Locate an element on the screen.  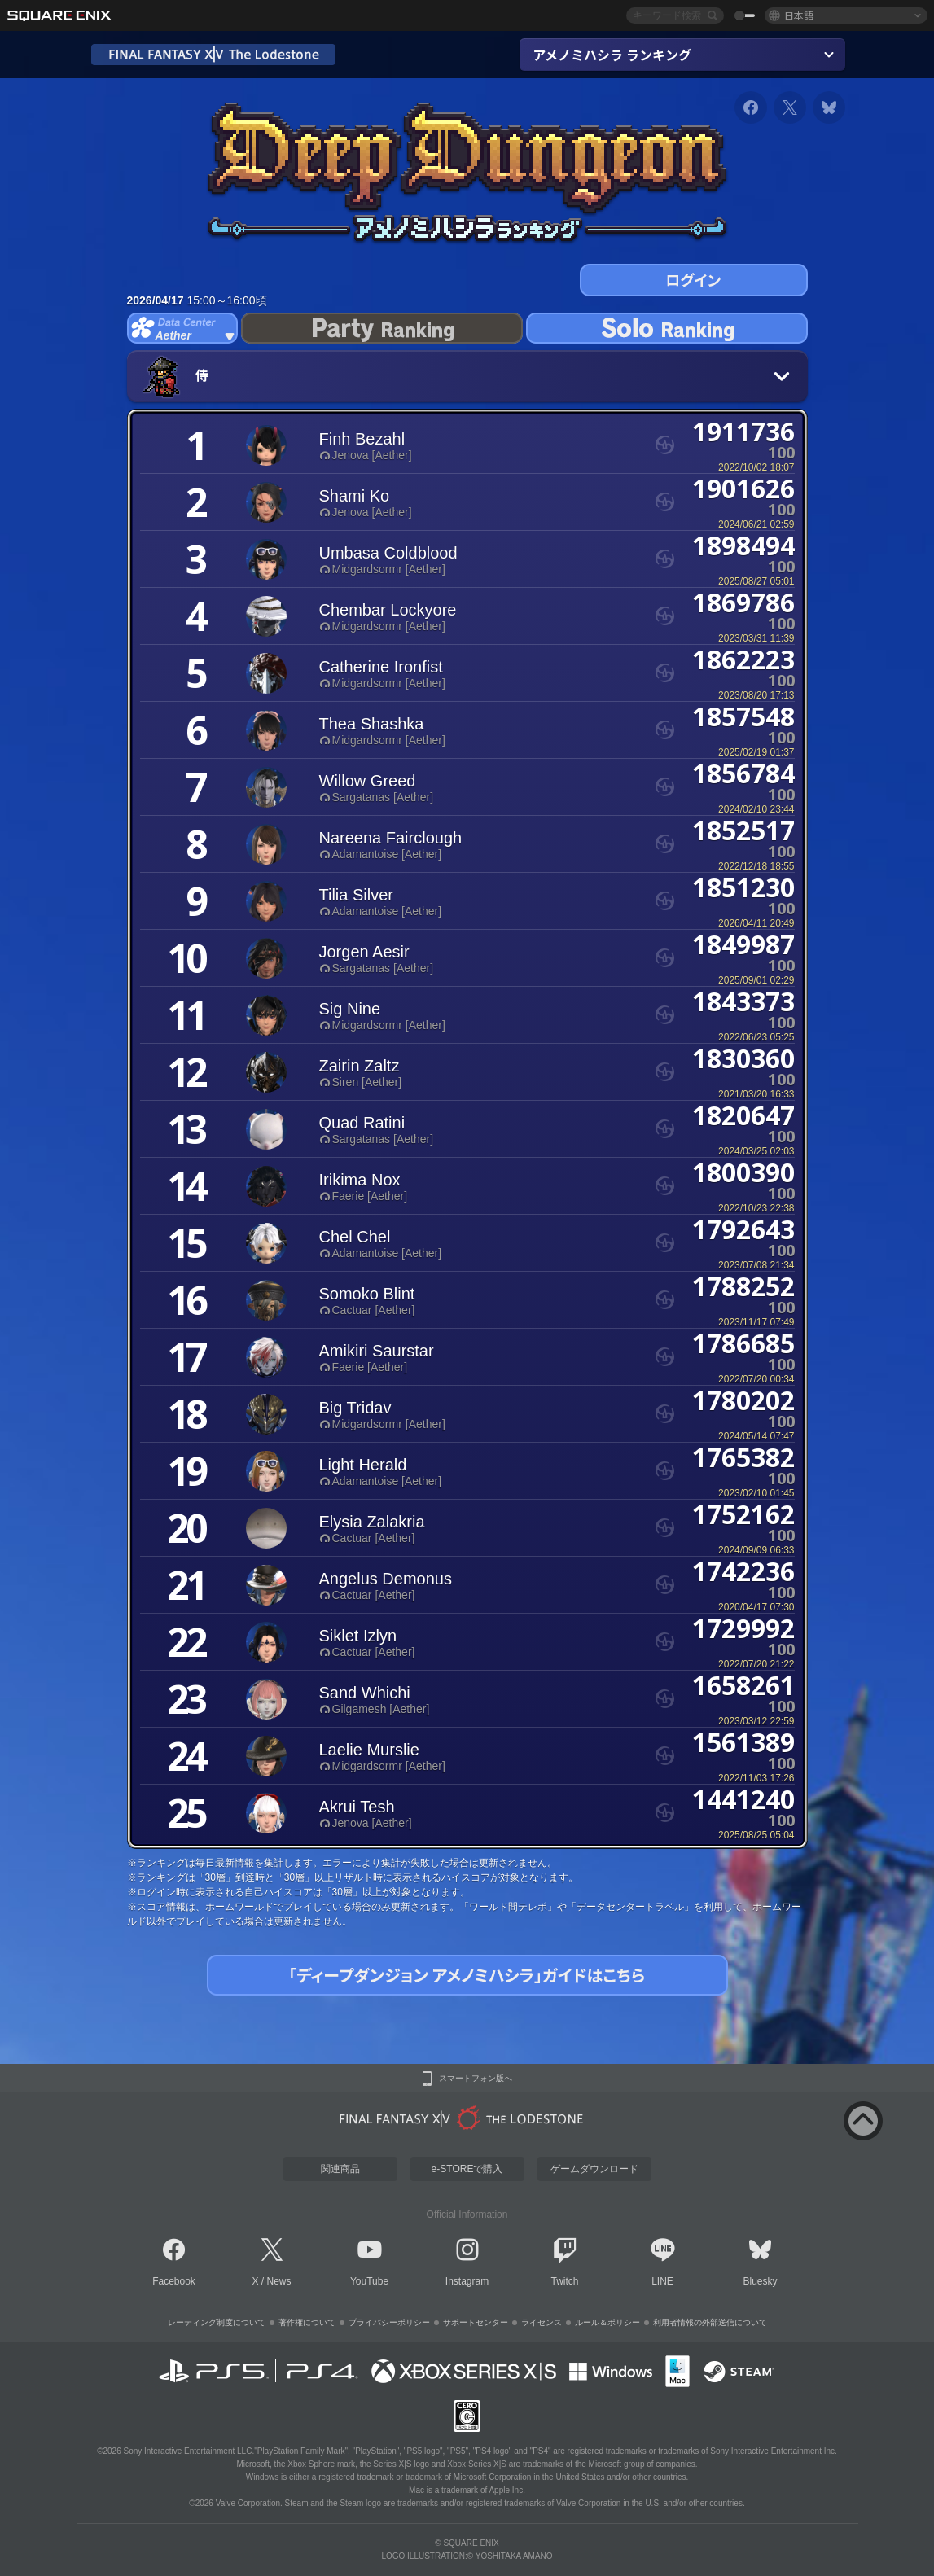
News is located at coordinates (279, 2281).